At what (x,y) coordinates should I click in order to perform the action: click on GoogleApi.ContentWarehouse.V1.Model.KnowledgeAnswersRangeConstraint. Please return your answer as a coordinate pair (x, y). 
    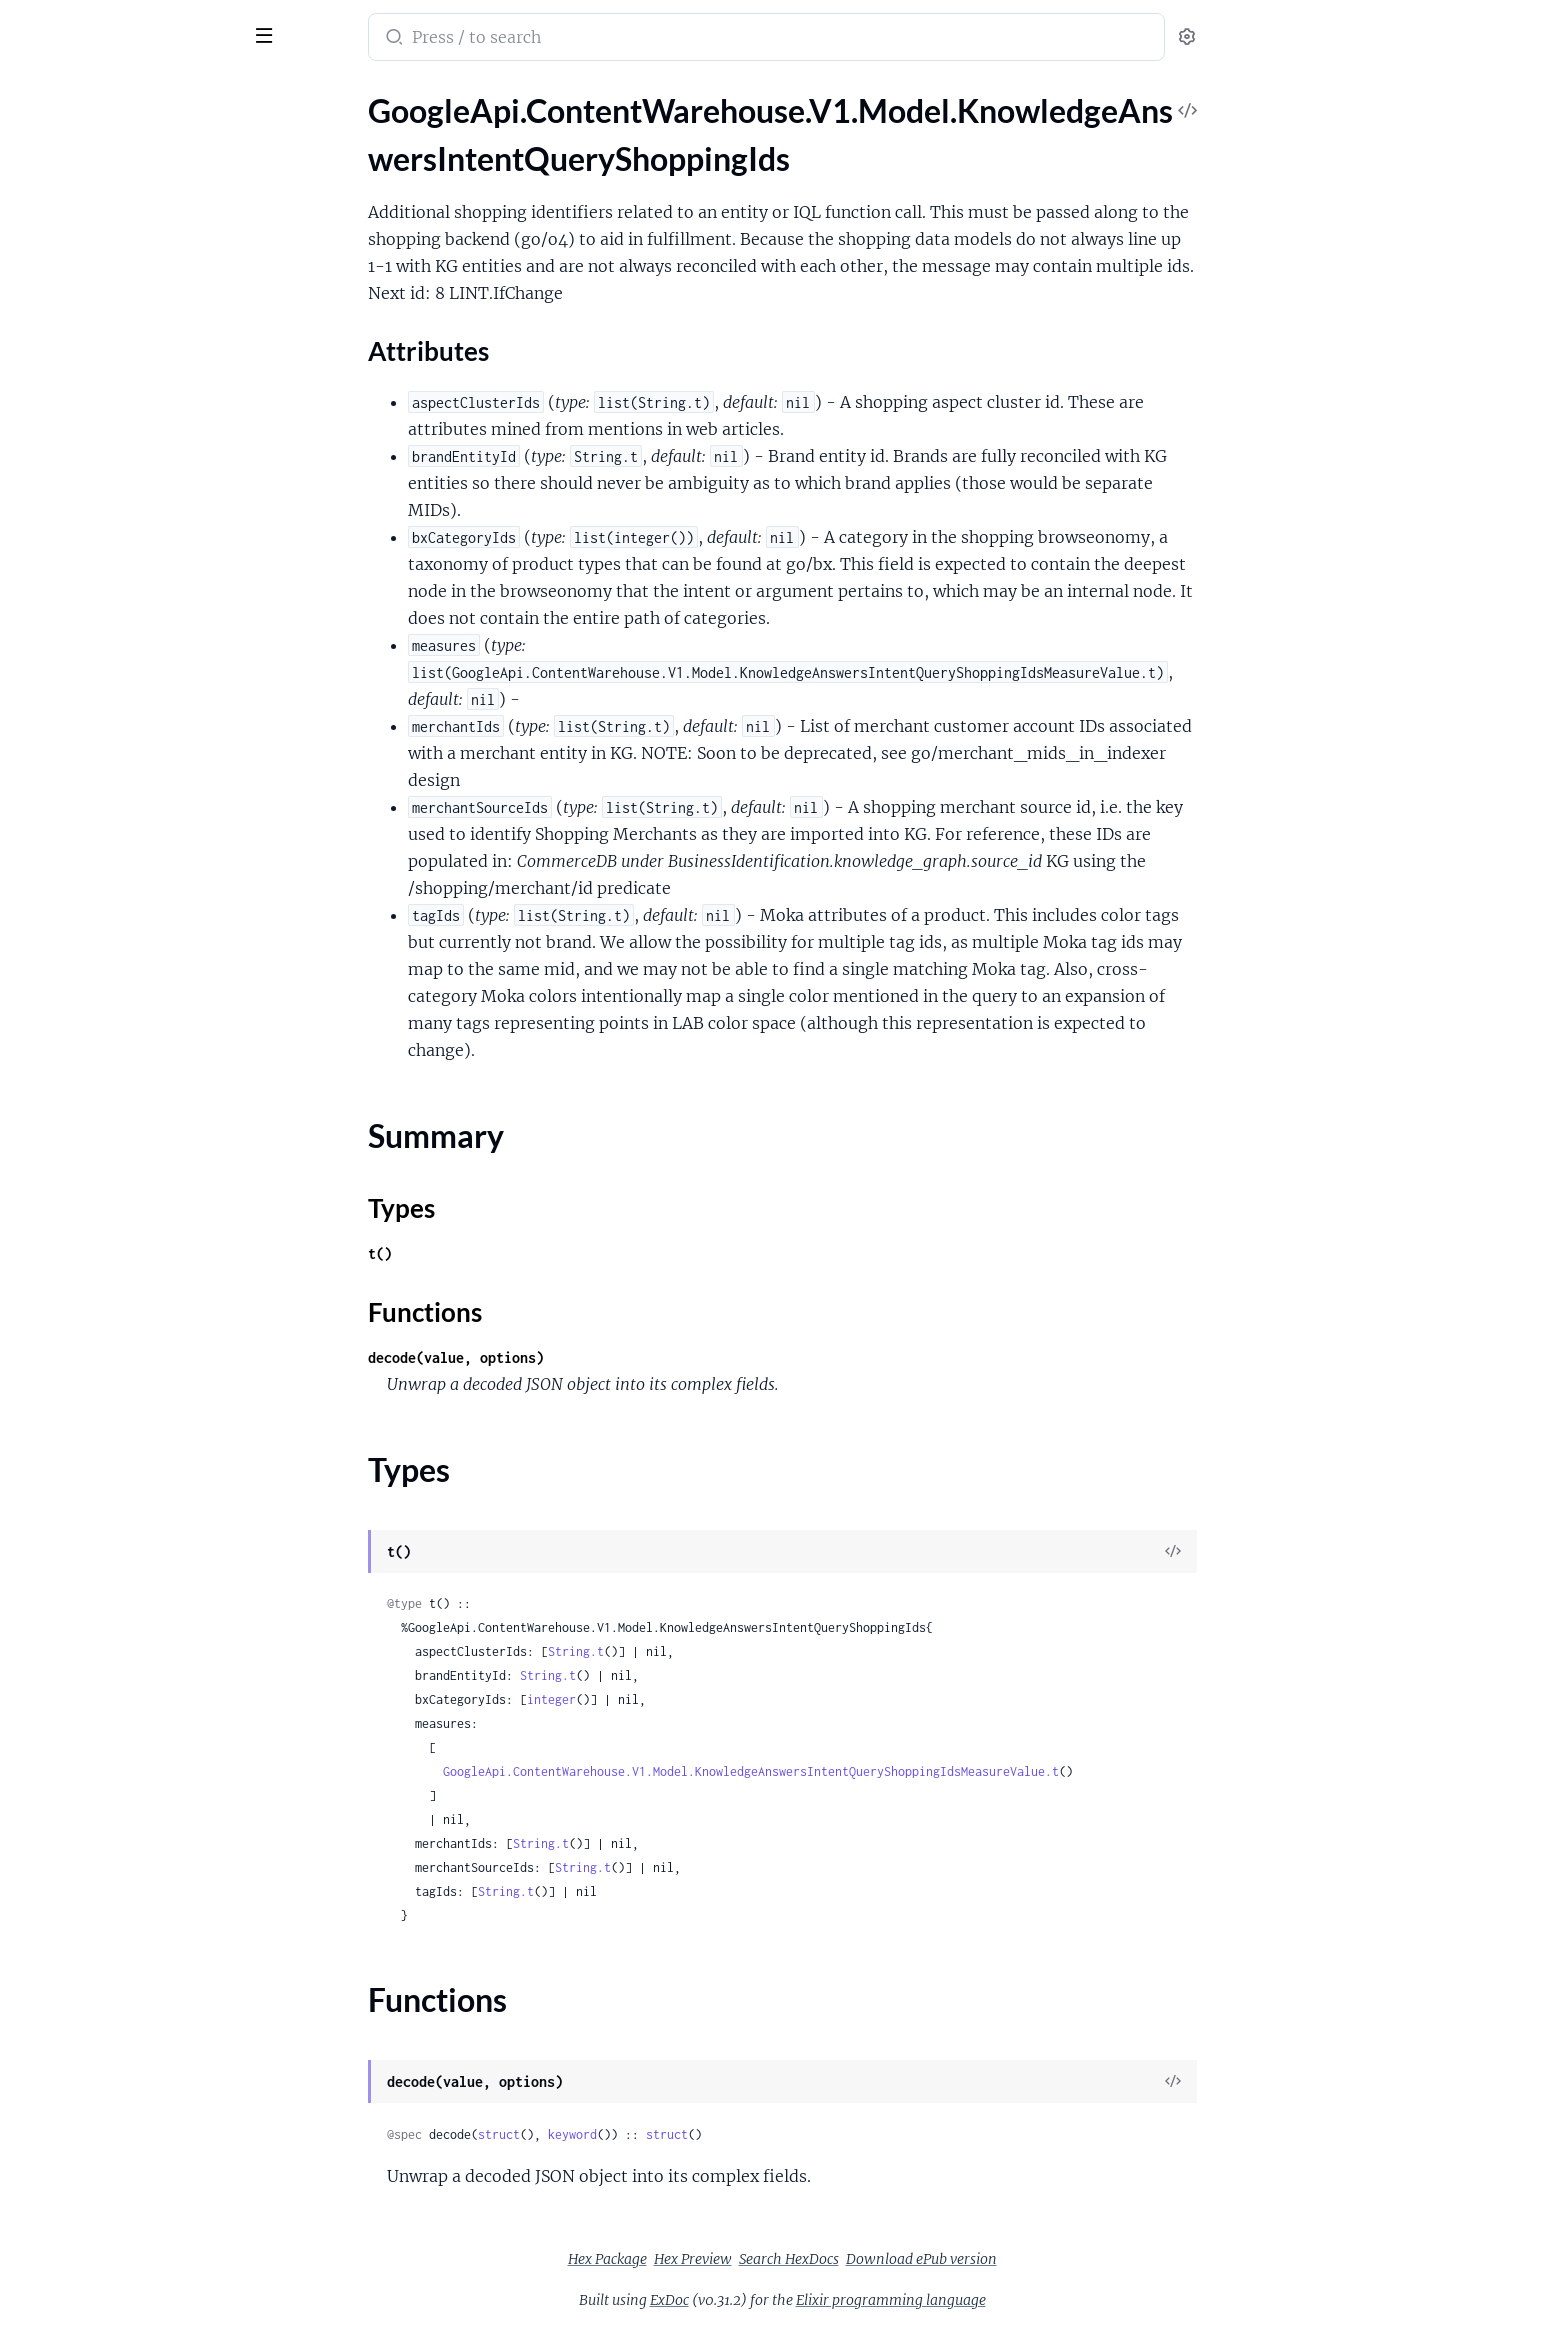
    Looking at the image, I should click on (142, 1691).